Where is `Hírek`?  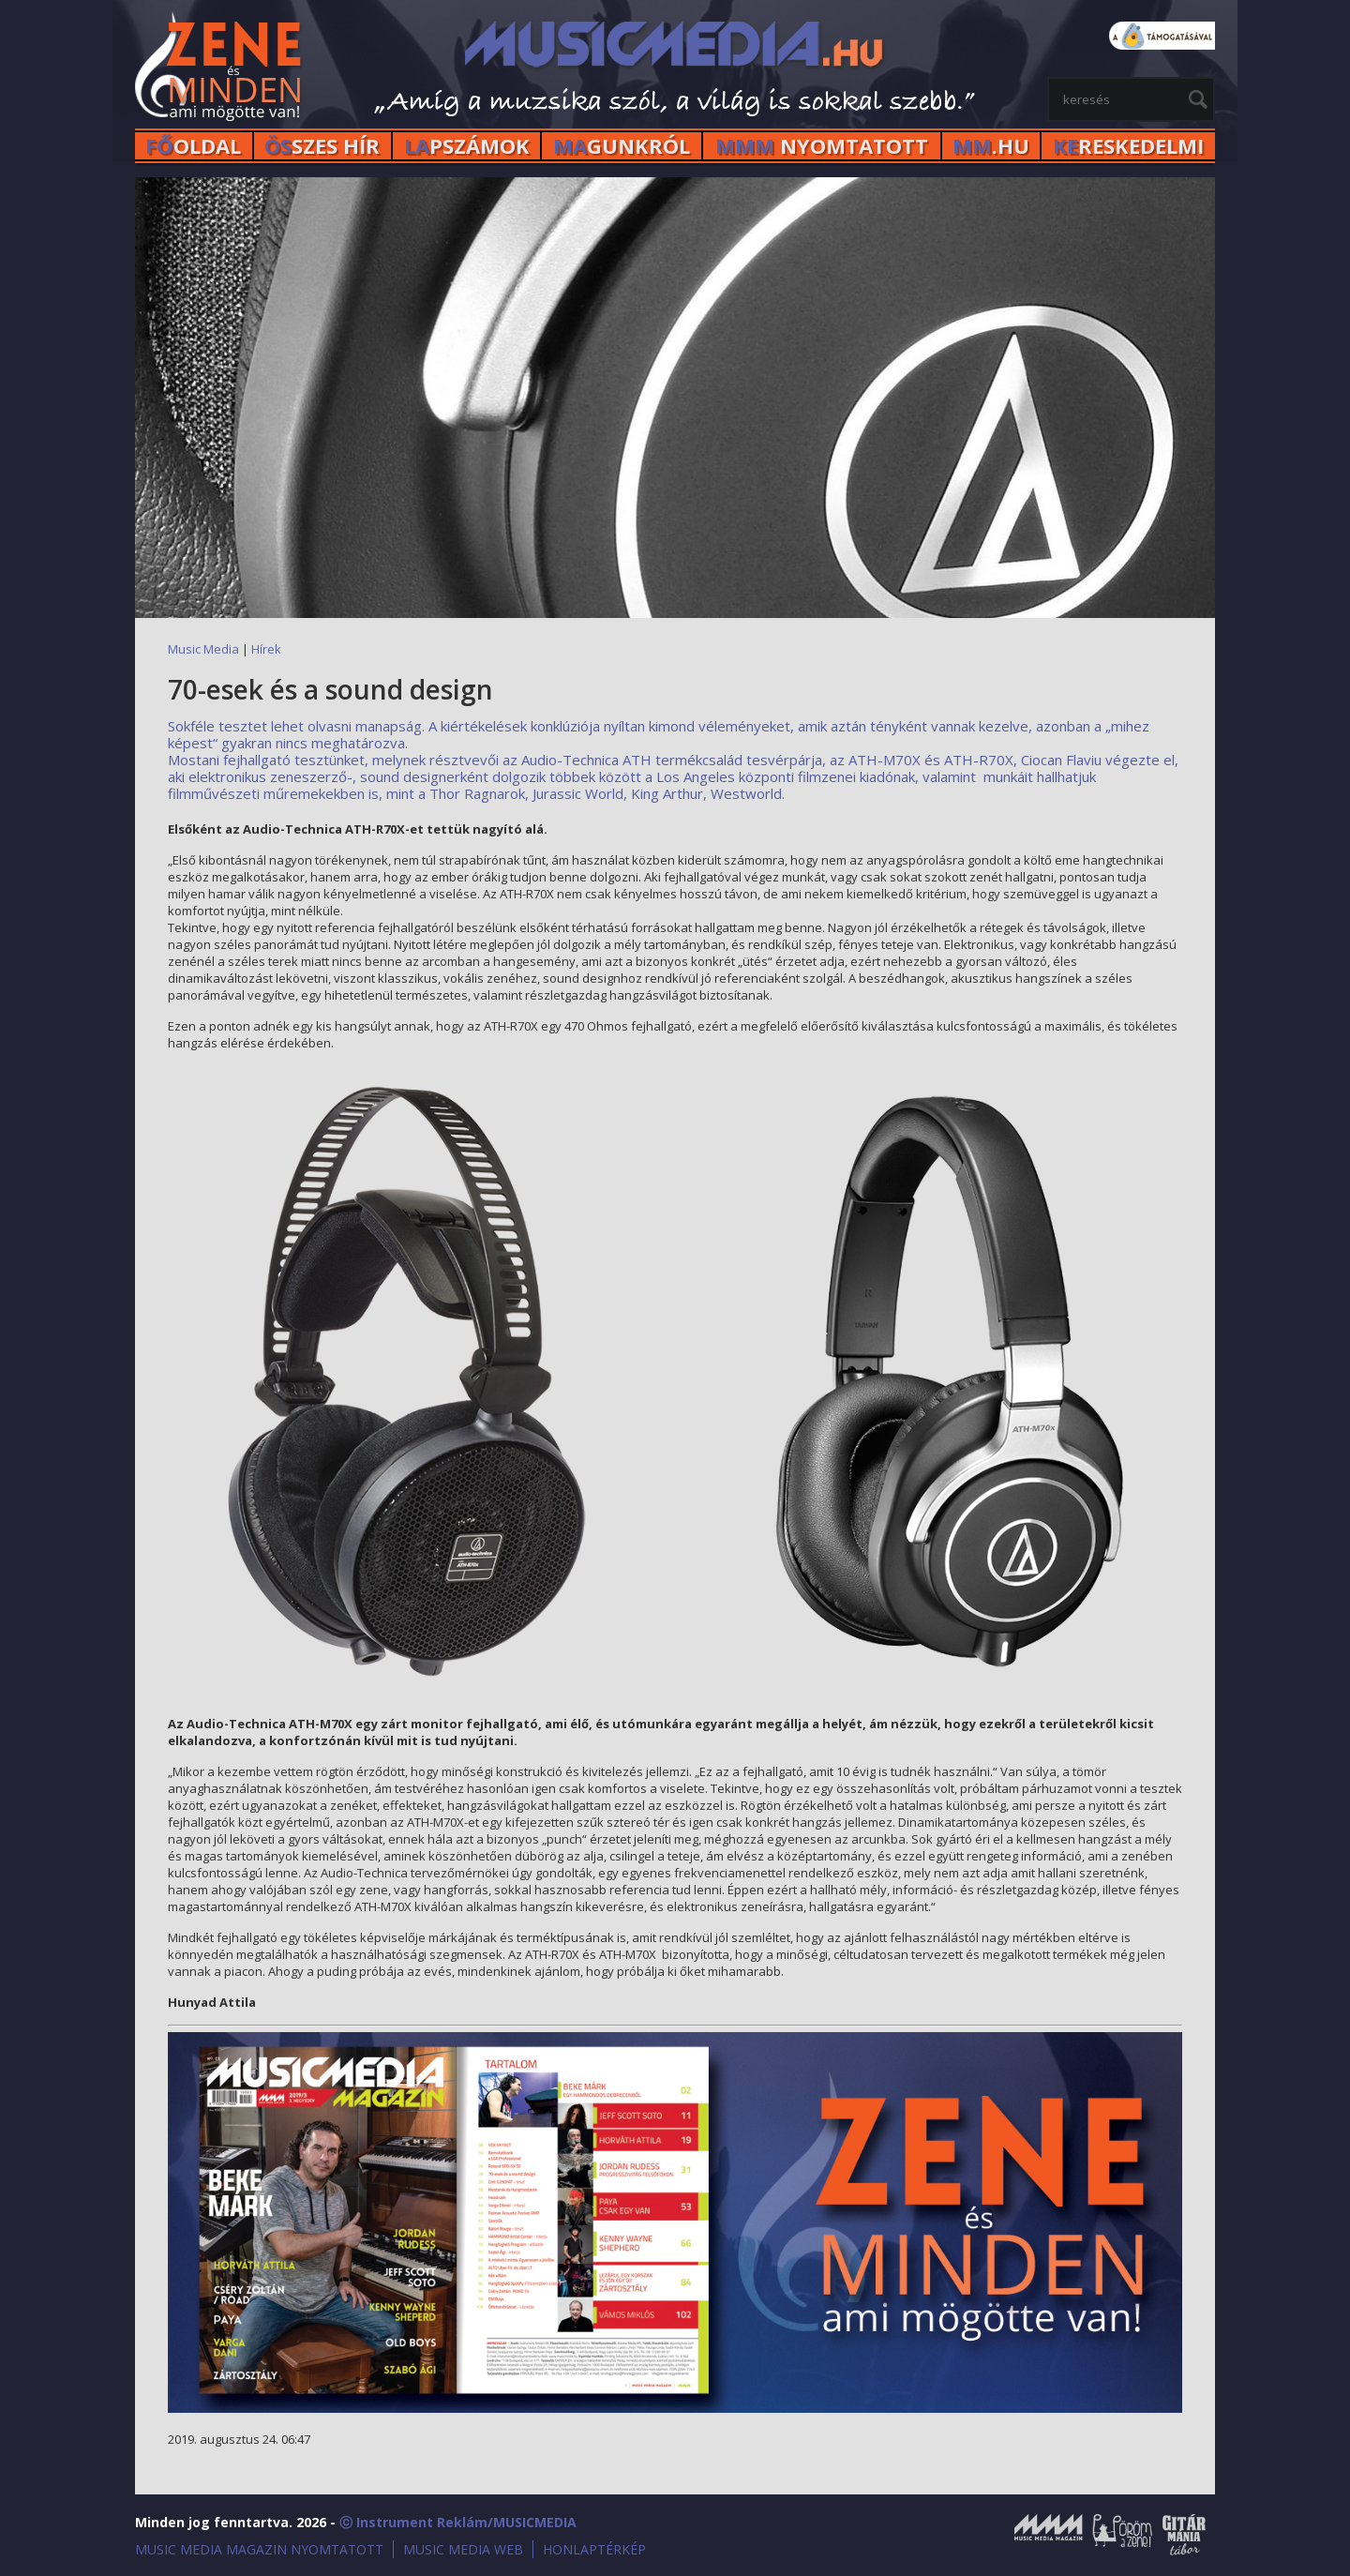 Hírek is located at coordinates (266, 648).